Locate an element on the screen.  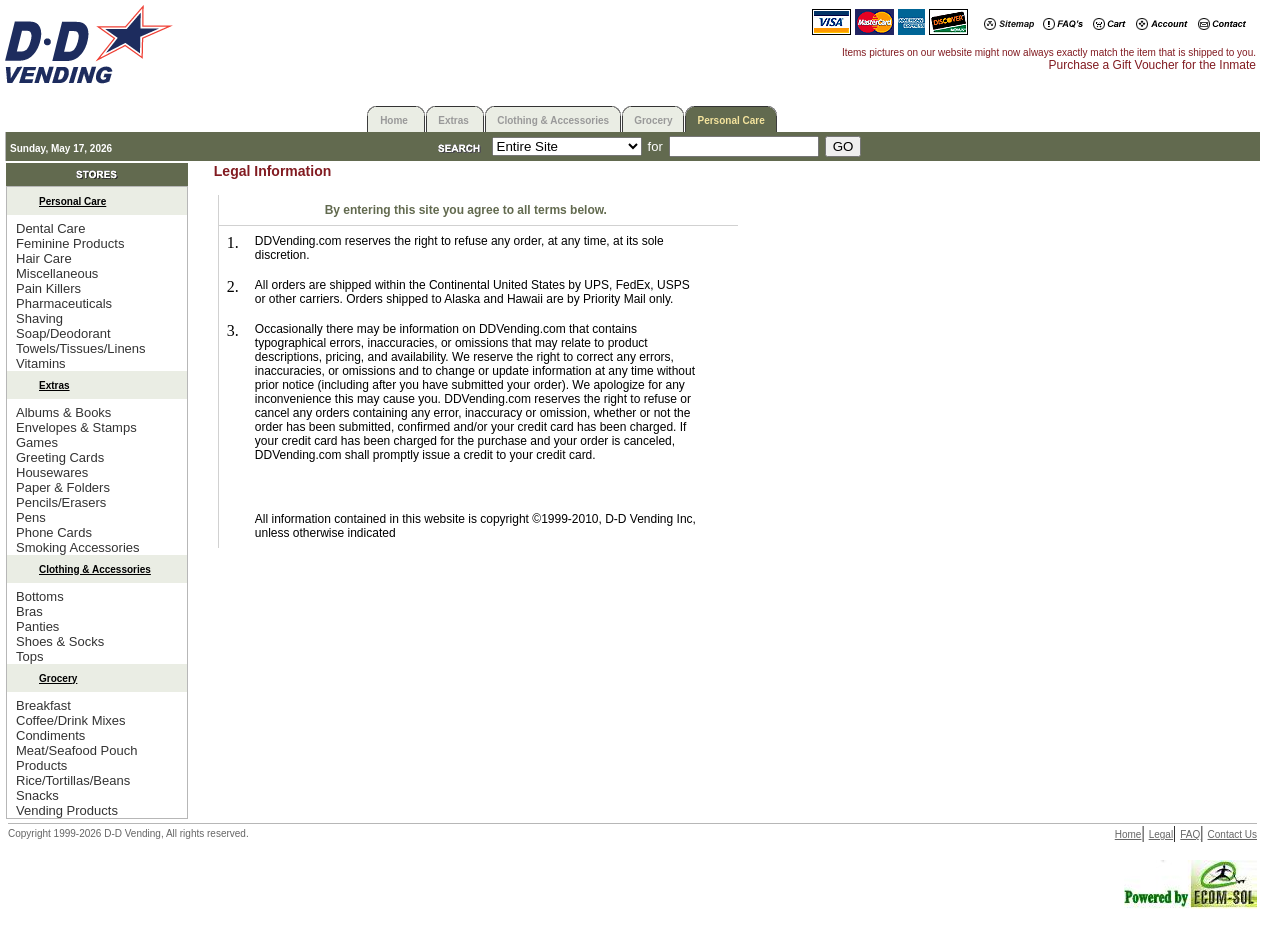
Bottoms is located at coordinates (40, 596).